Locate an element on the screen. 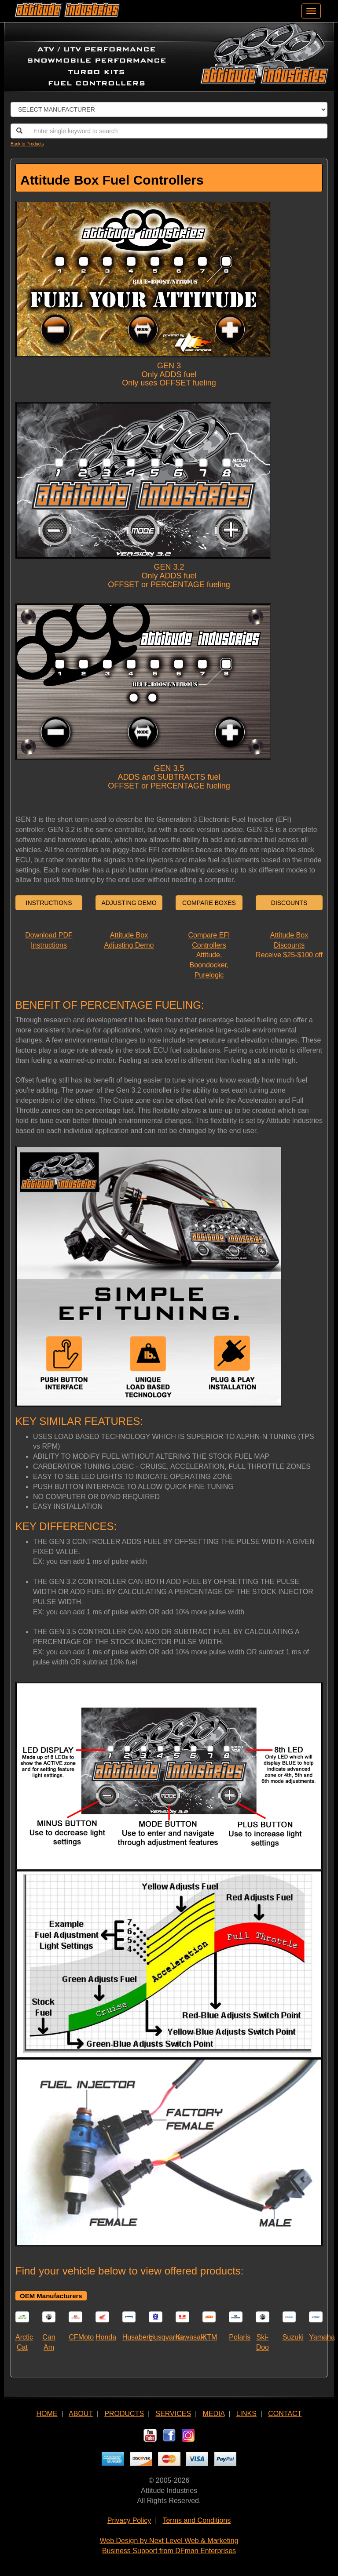 Image resolution: width=338 pixels, height=2576 pixels. CONTACT is located at coordinates (284, 2413).